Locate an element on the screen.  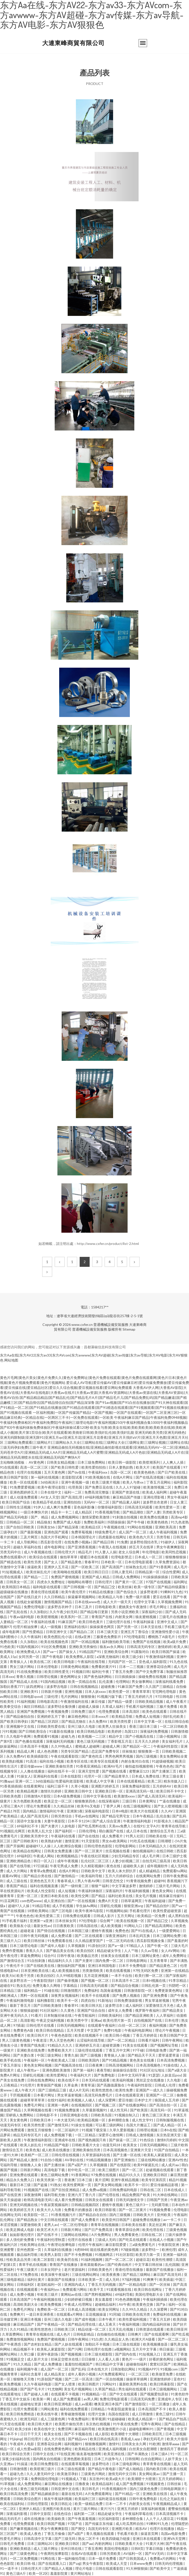
91视频APP污 91视频com is located at coordinates (158, 2369).